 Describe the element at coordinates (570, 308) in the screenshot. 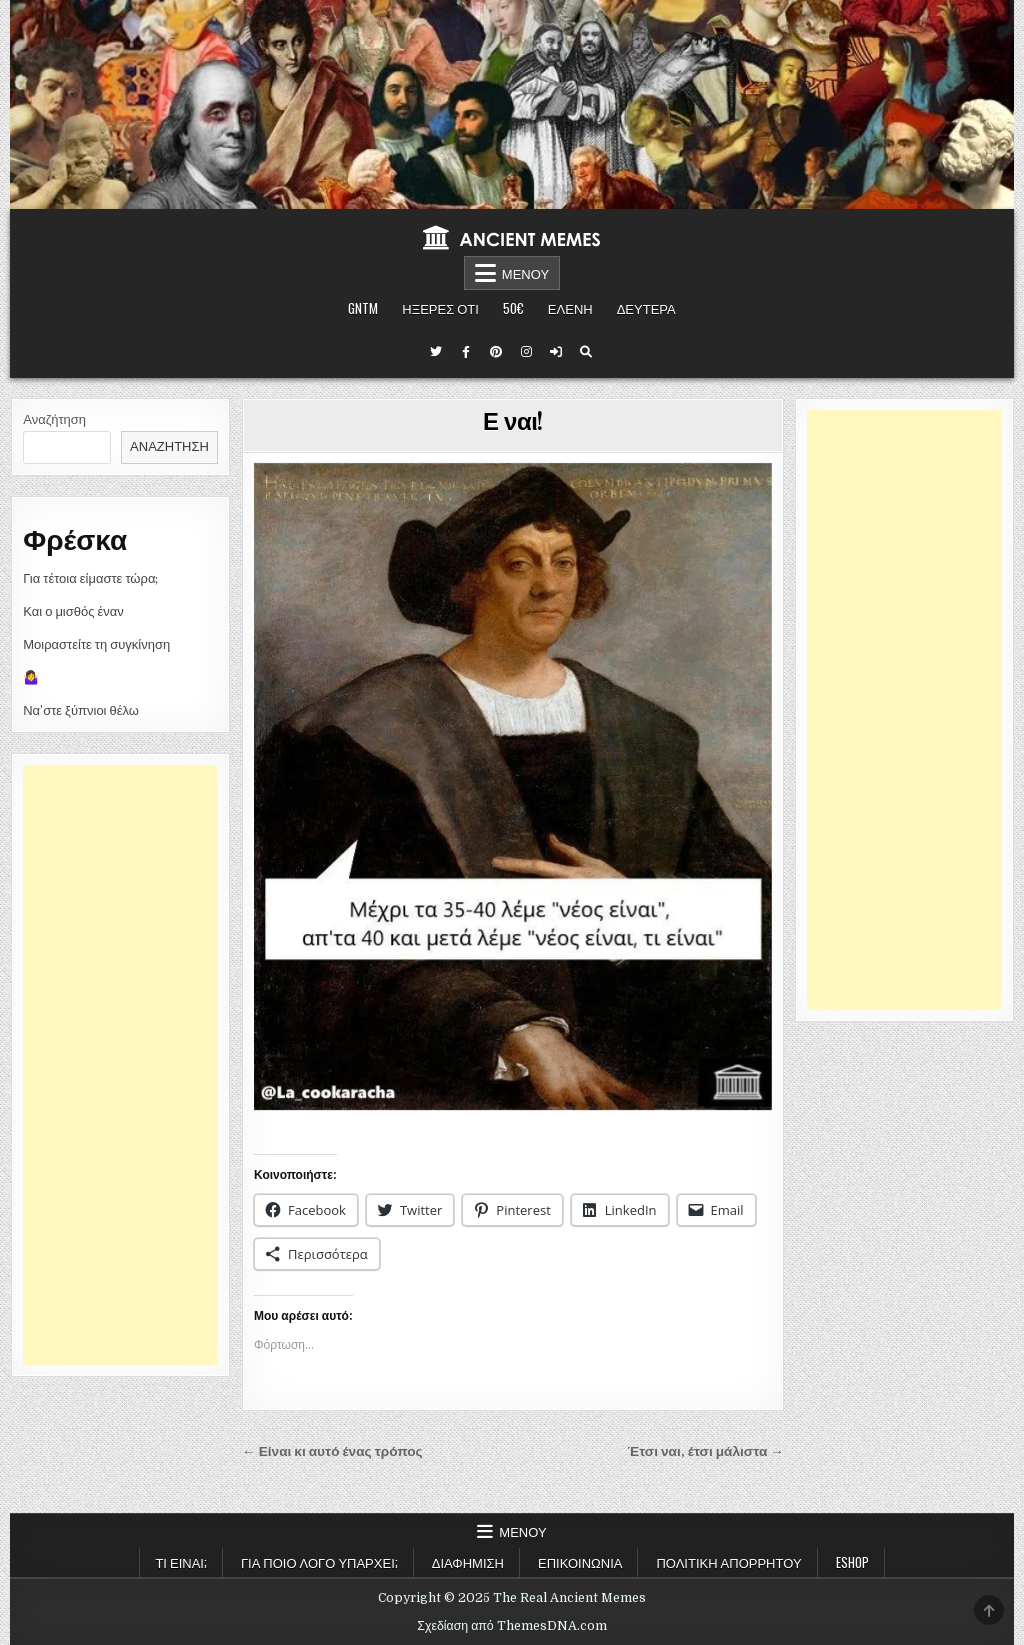

I see `ΕΛΕΝΗ` at that location.